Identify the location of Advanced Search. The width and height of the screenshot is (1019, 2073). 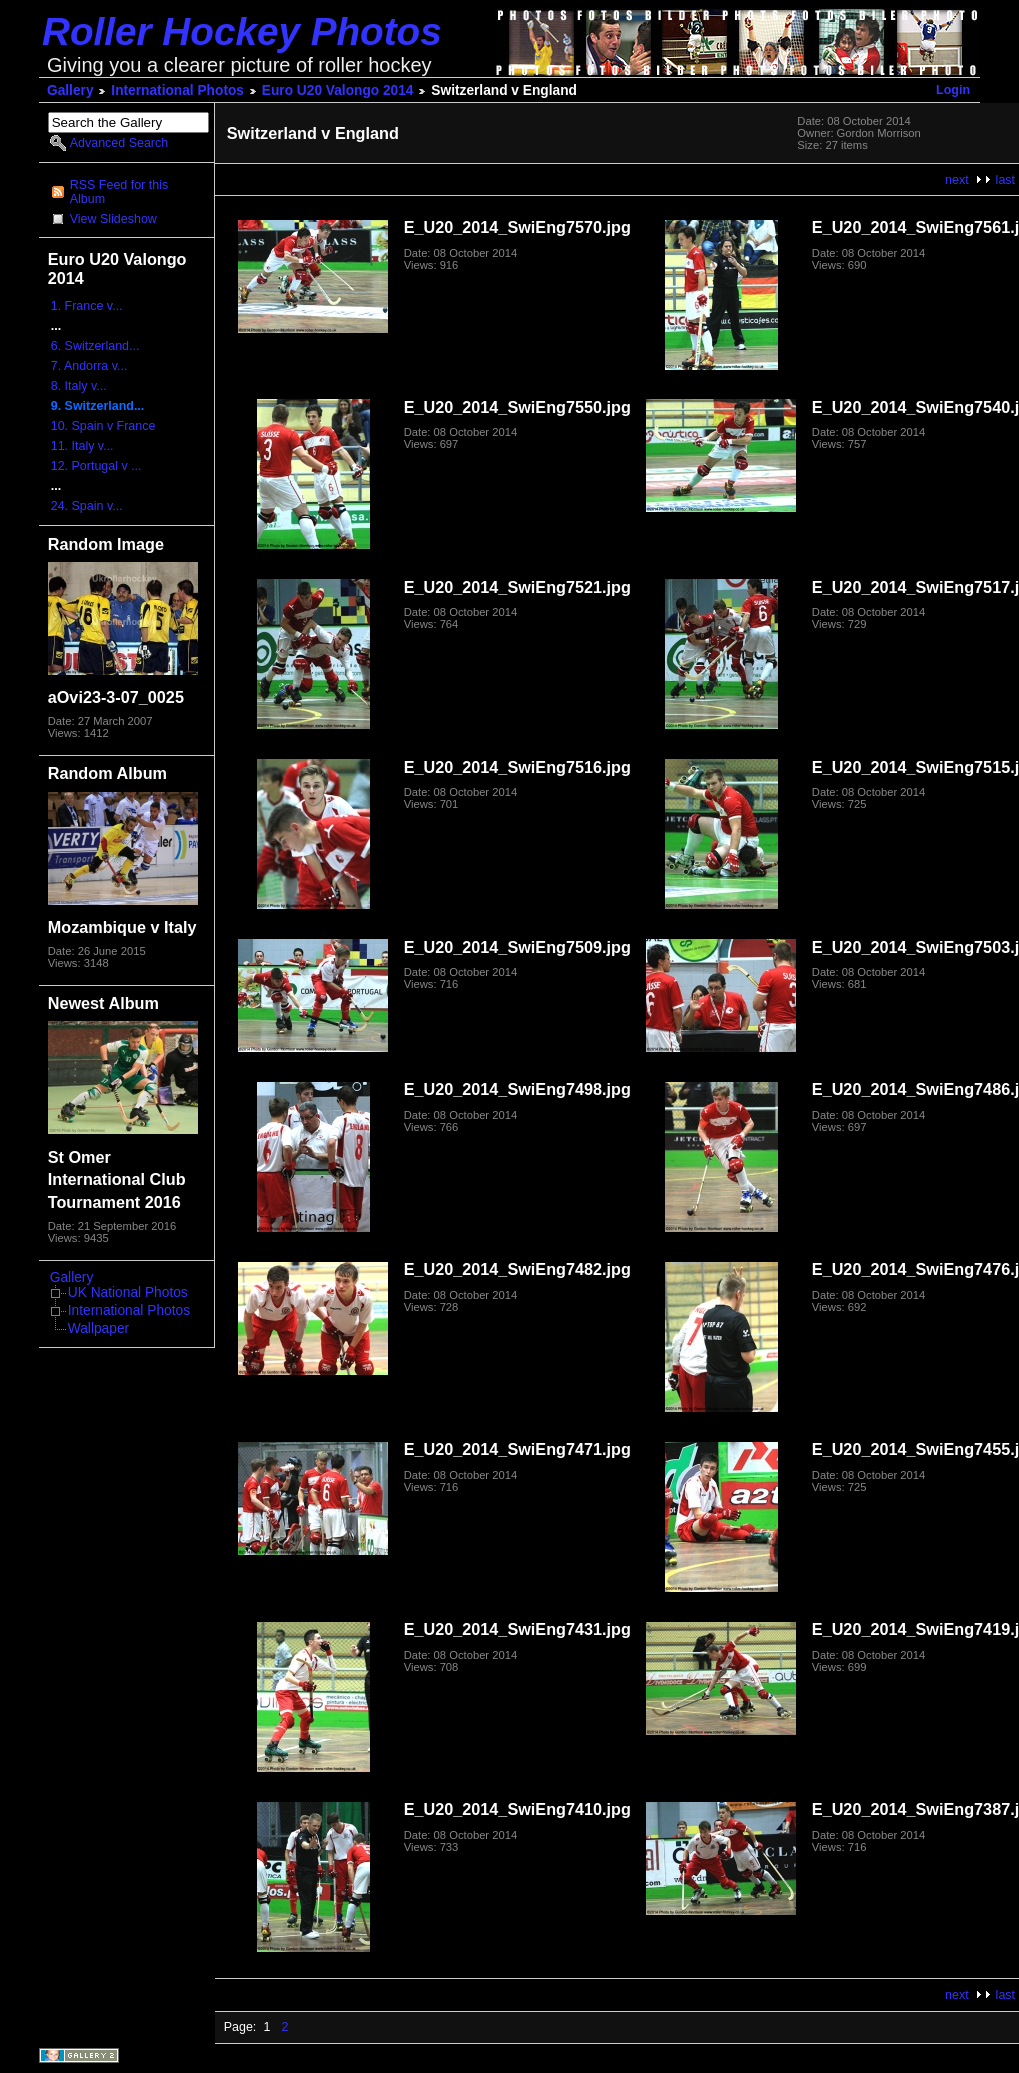
(119, 143).